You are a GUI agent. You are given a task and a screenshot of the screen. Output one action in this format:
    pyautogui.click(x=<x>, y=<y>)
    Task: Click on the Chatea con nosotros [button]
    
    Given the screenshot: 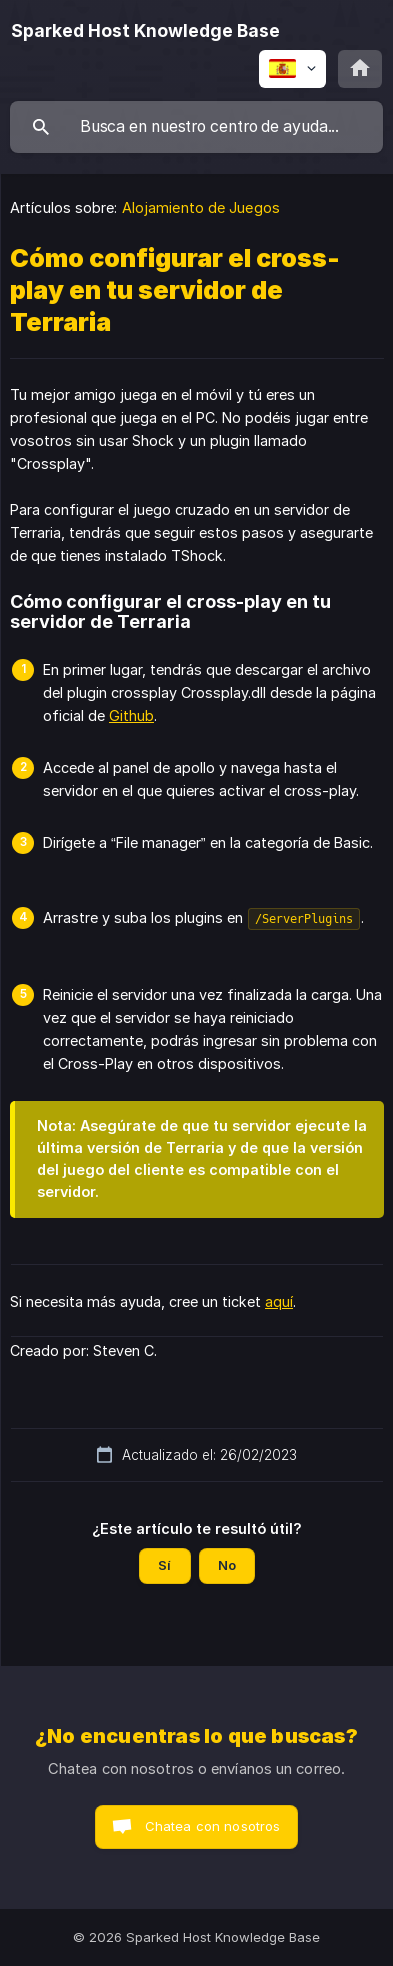 What is the action you would take?
    pyautogui.click(x=213, y=1826)
    